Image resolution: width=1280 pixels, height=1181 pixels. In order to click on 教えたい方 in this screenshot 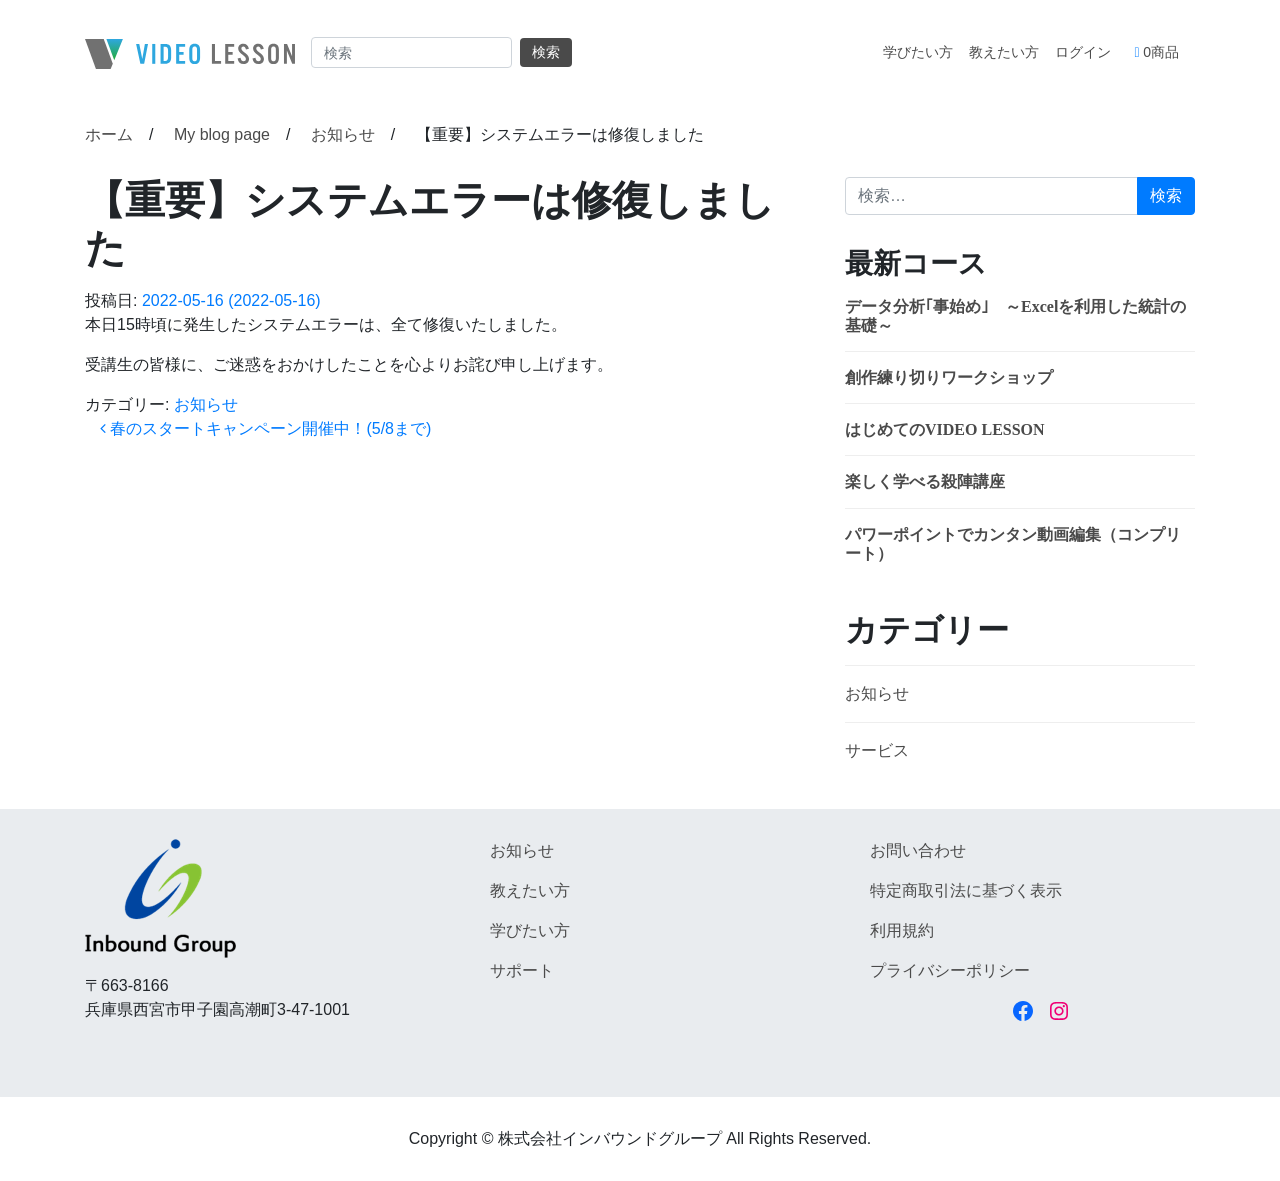, I will do `click(1004, 52)`.